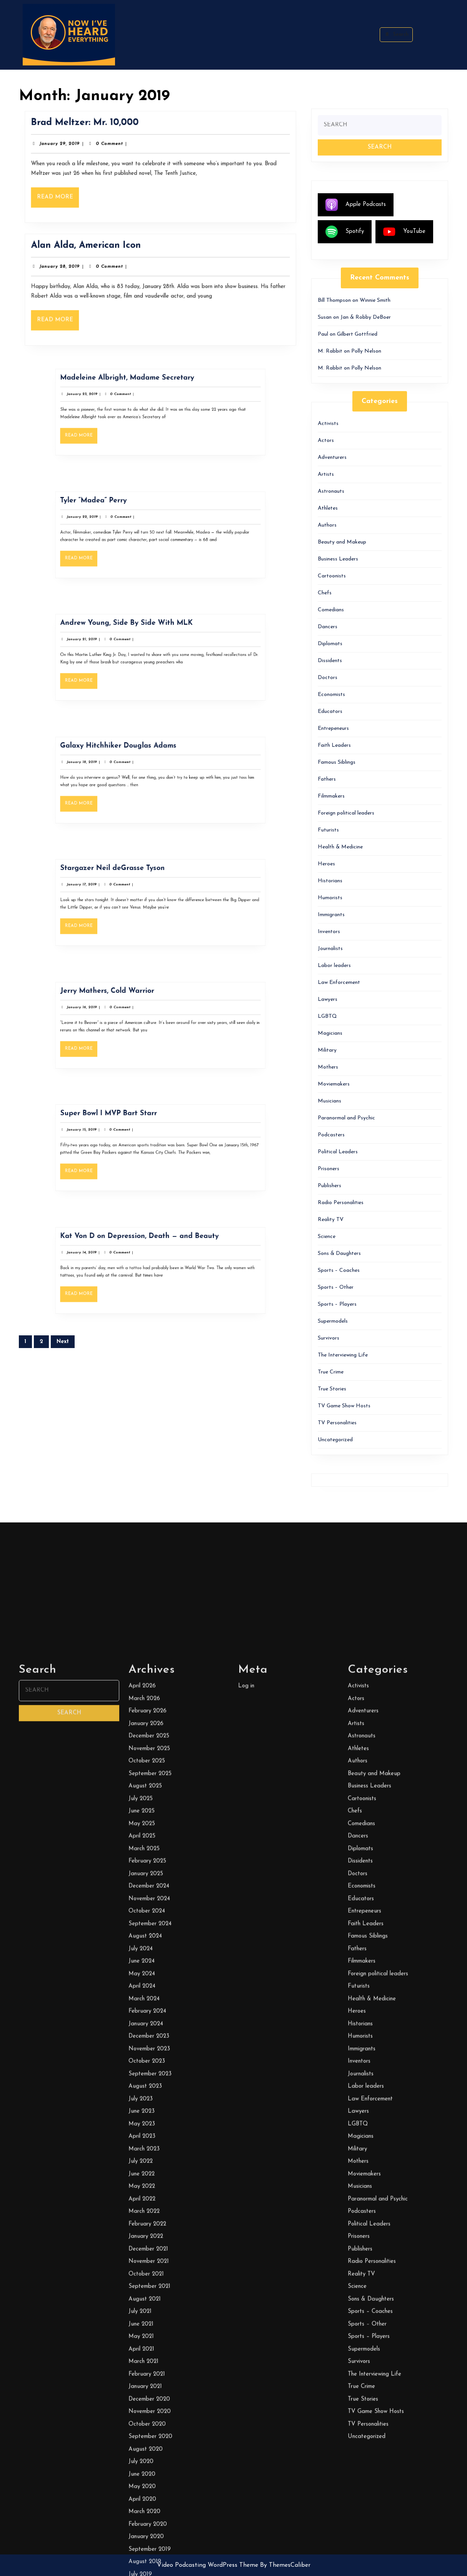  What do you see at coordinates (327, 1050) in the screenshot?
I see `Military` at bounding box center [327, 1050].